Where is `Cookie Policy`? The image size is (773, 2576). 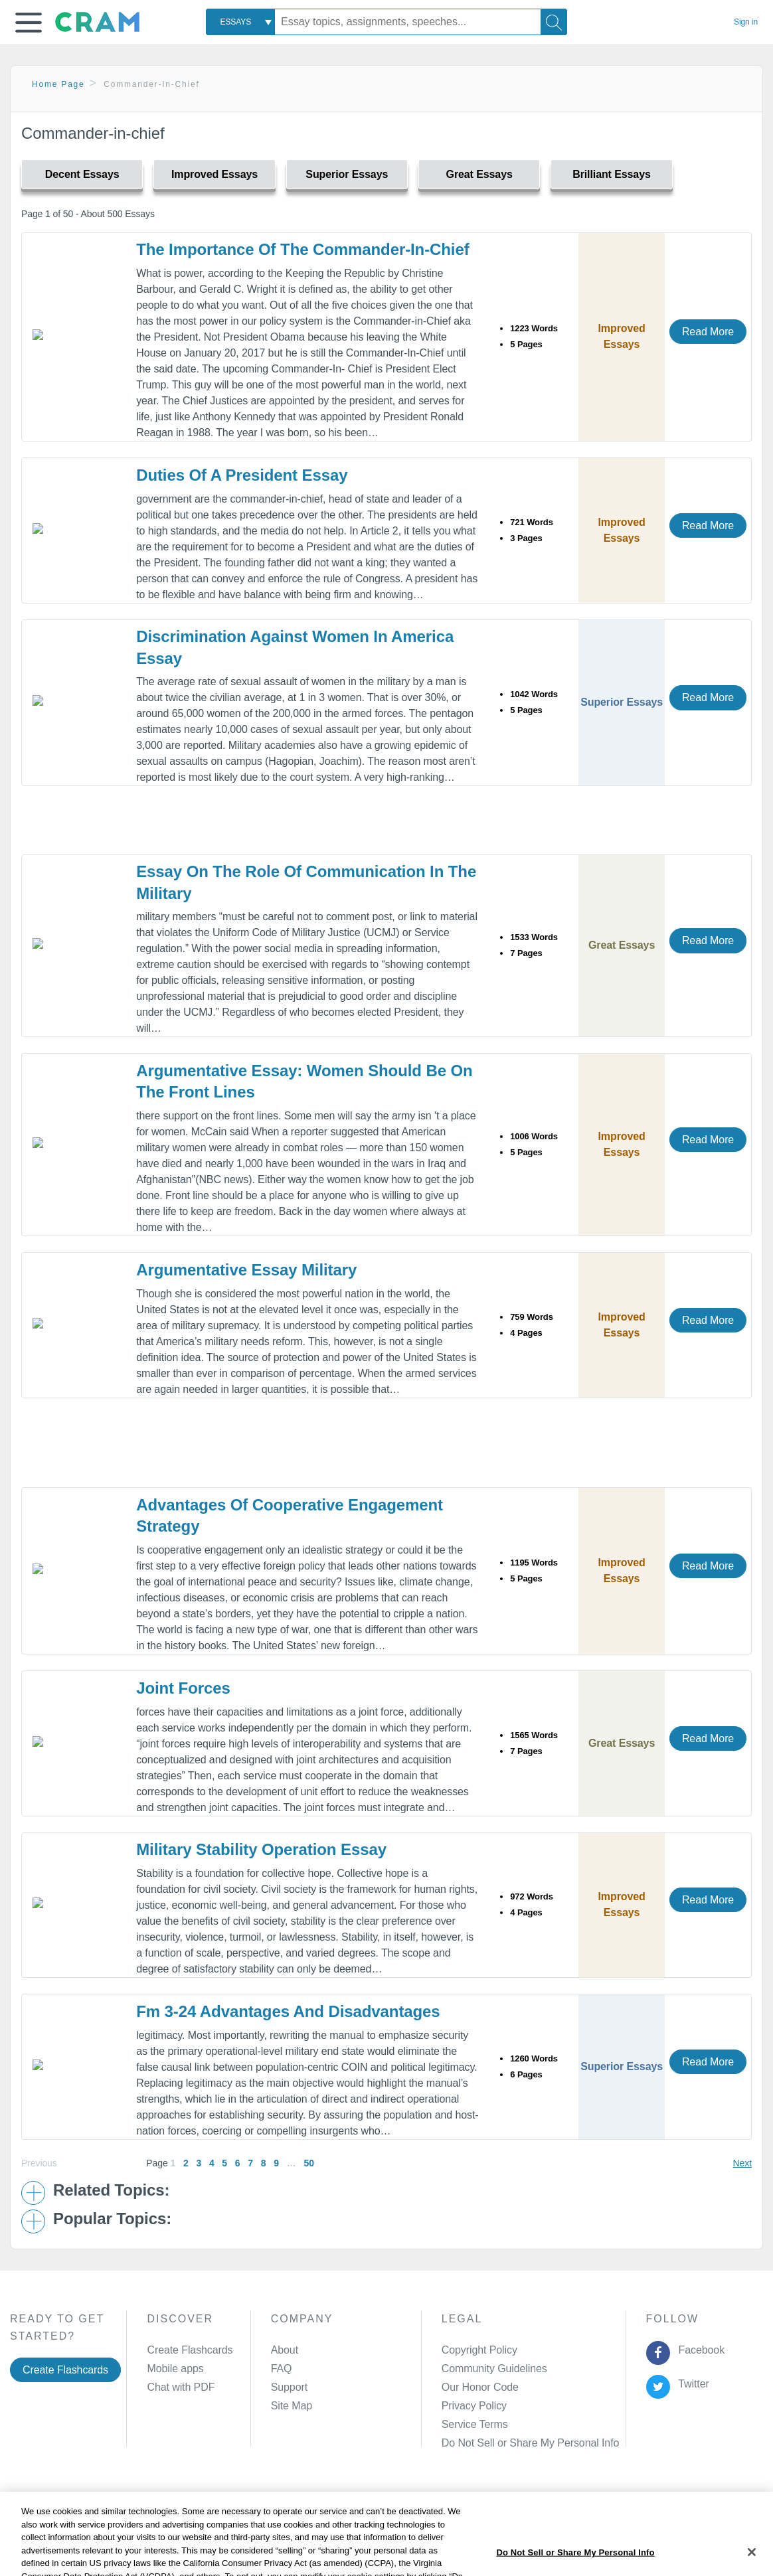 Cookie Policy is located at coordinates (317, 2508).